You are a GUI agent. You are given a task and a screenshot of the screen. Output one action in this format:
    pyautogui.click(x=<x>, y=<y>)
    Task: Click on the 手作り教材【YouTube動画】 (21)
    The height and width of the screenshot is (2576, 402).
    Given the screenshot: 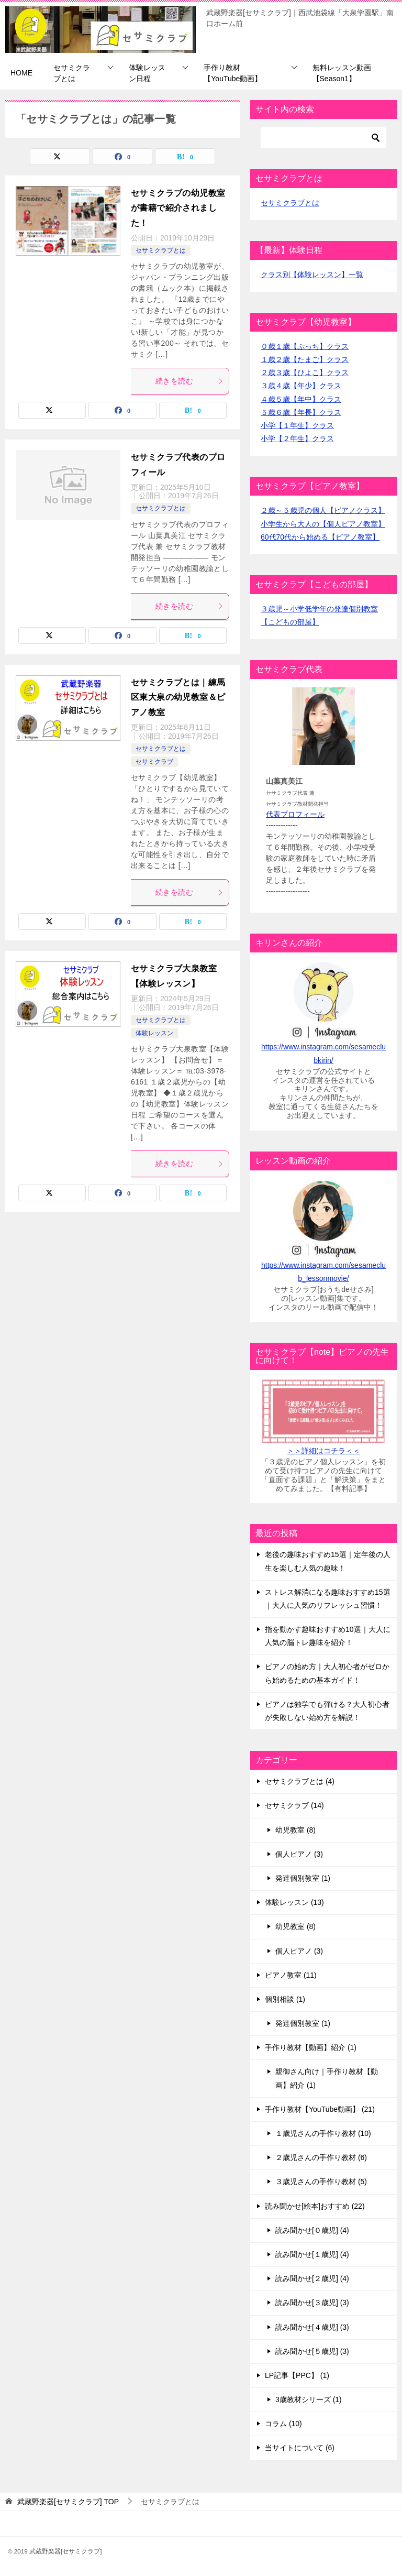 What is the action you would take?
    pyautogui.click(x=320, y=2109)
    